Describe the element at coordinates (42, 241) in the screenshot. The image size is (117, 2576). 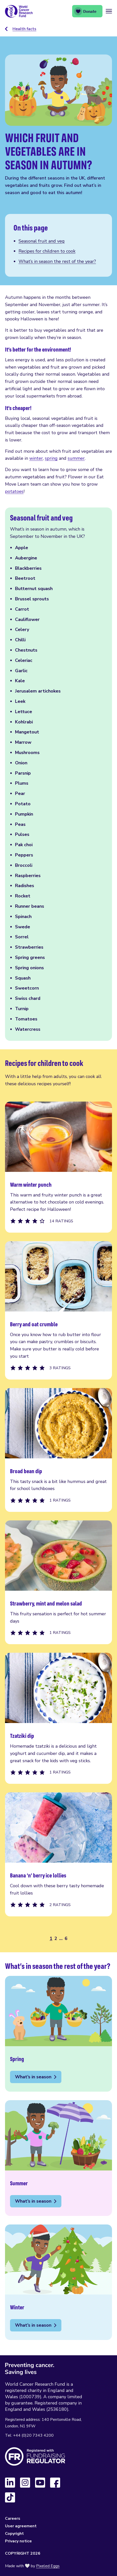
I see `Seasonal fruit and veg [Scroll to this section]` at that location.